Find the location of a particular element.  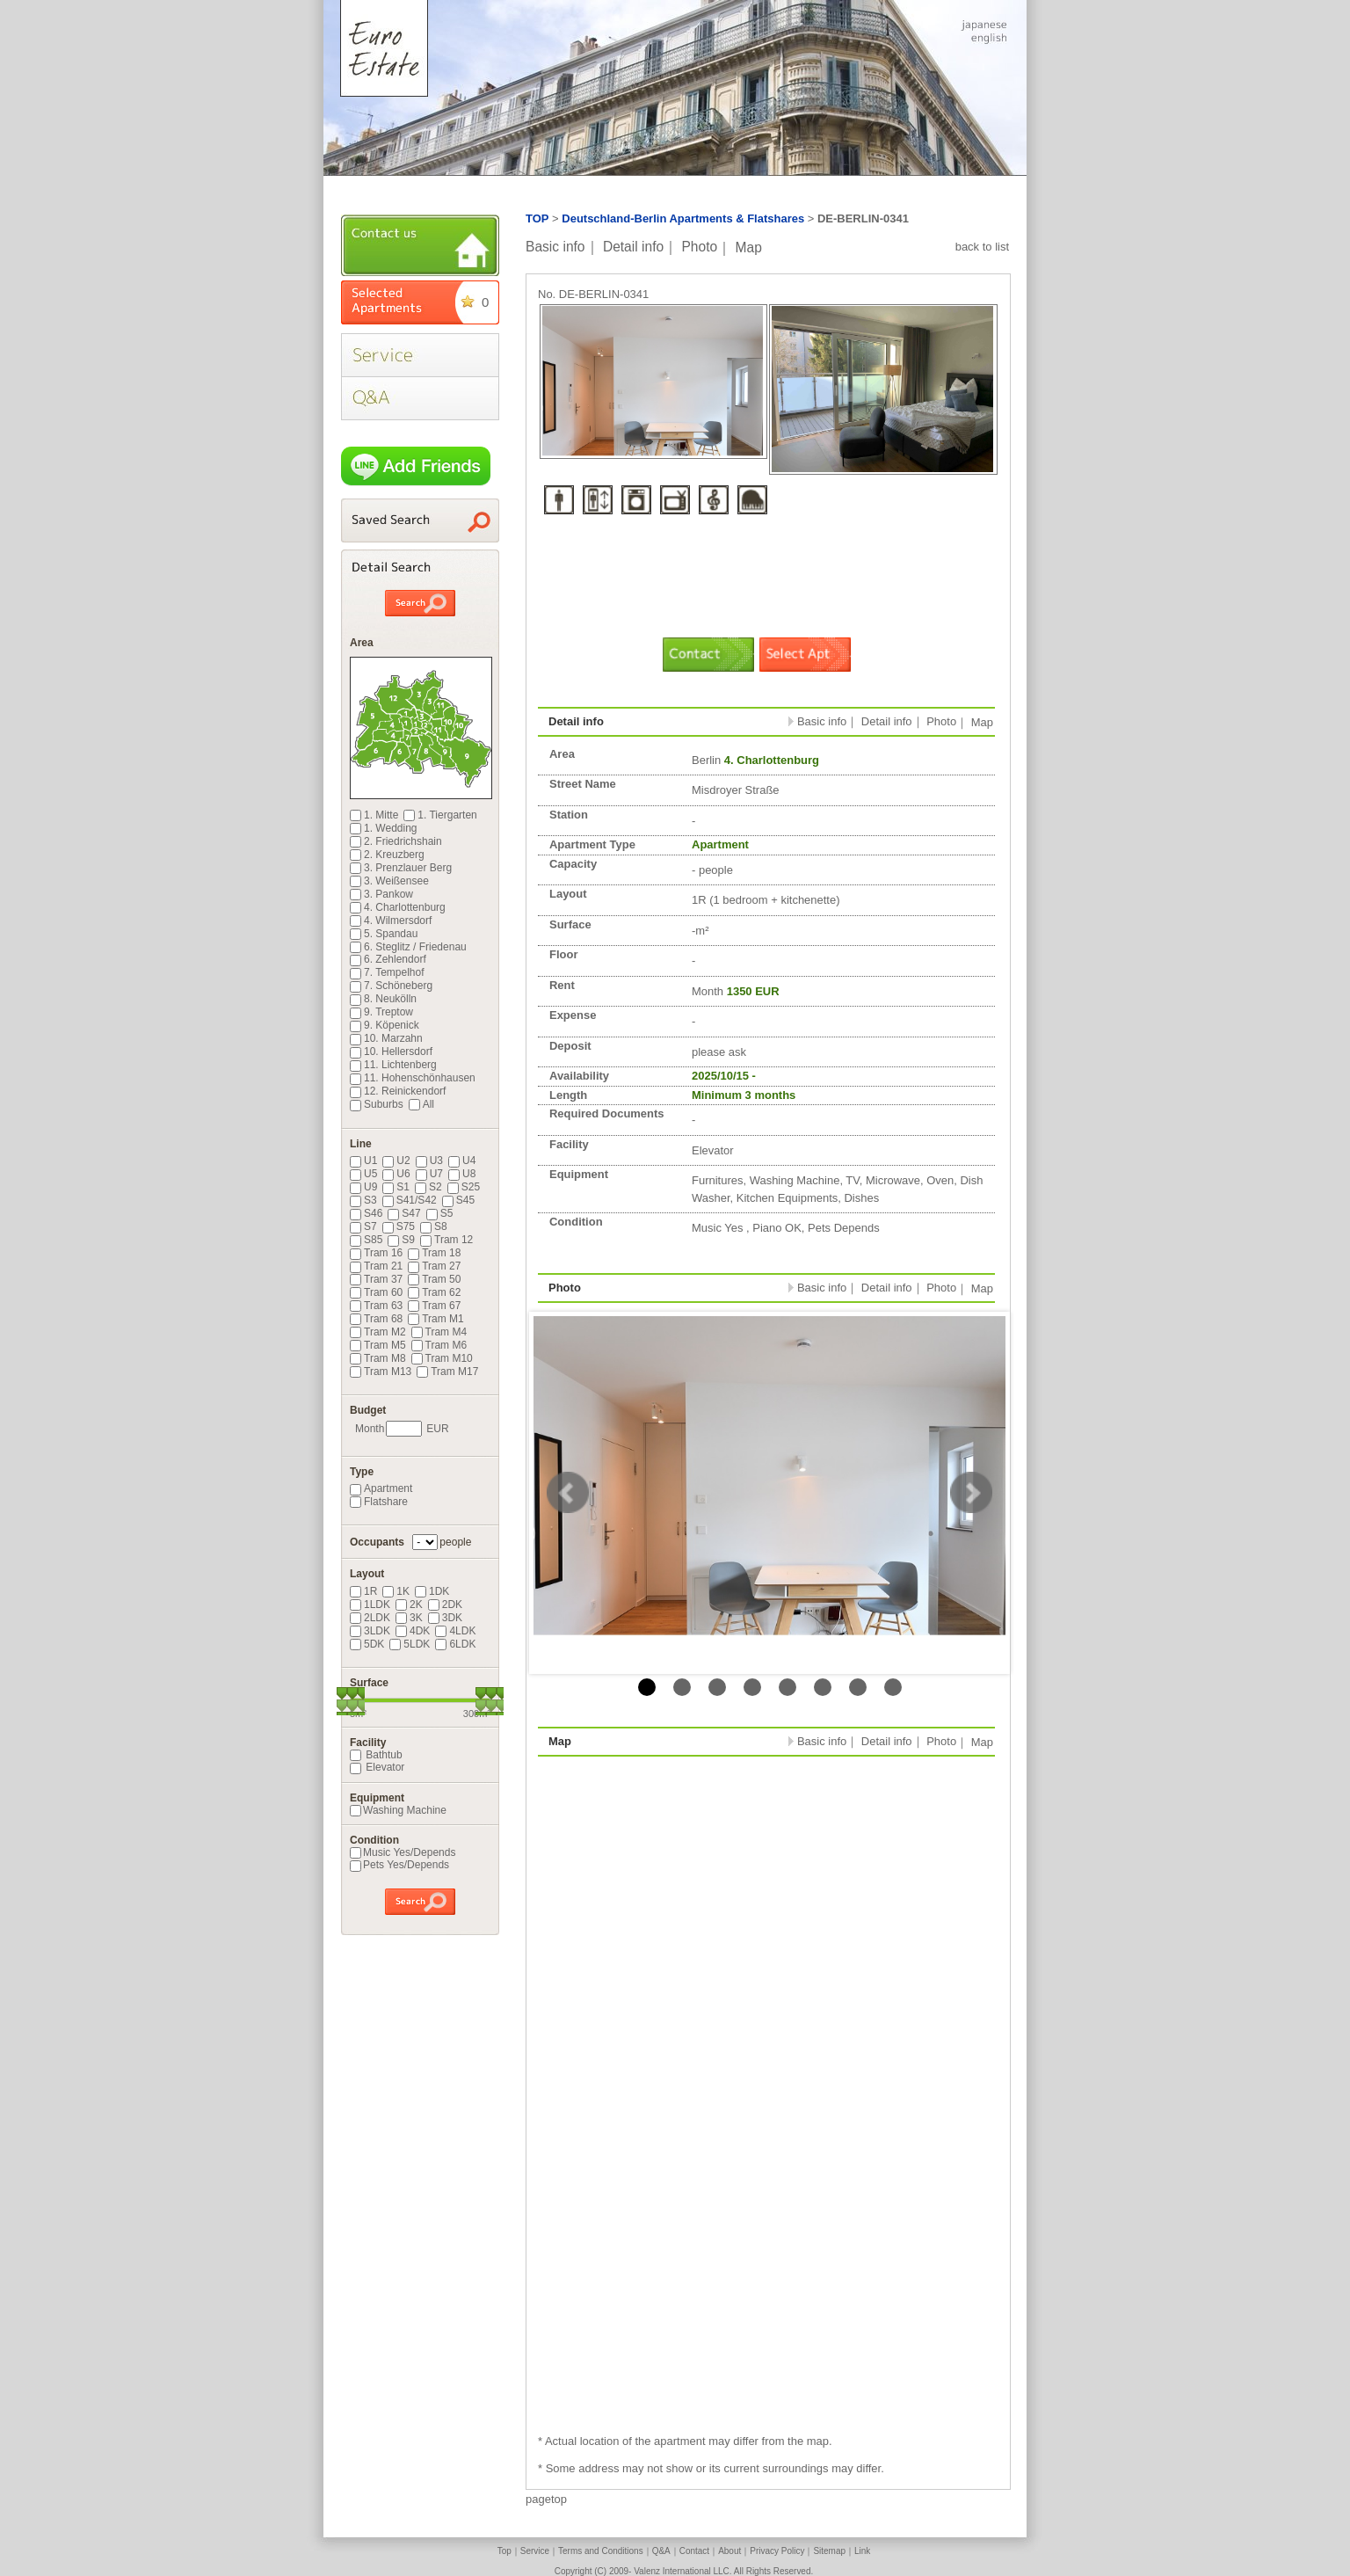

S8 is located at coordinates (433, 1226).